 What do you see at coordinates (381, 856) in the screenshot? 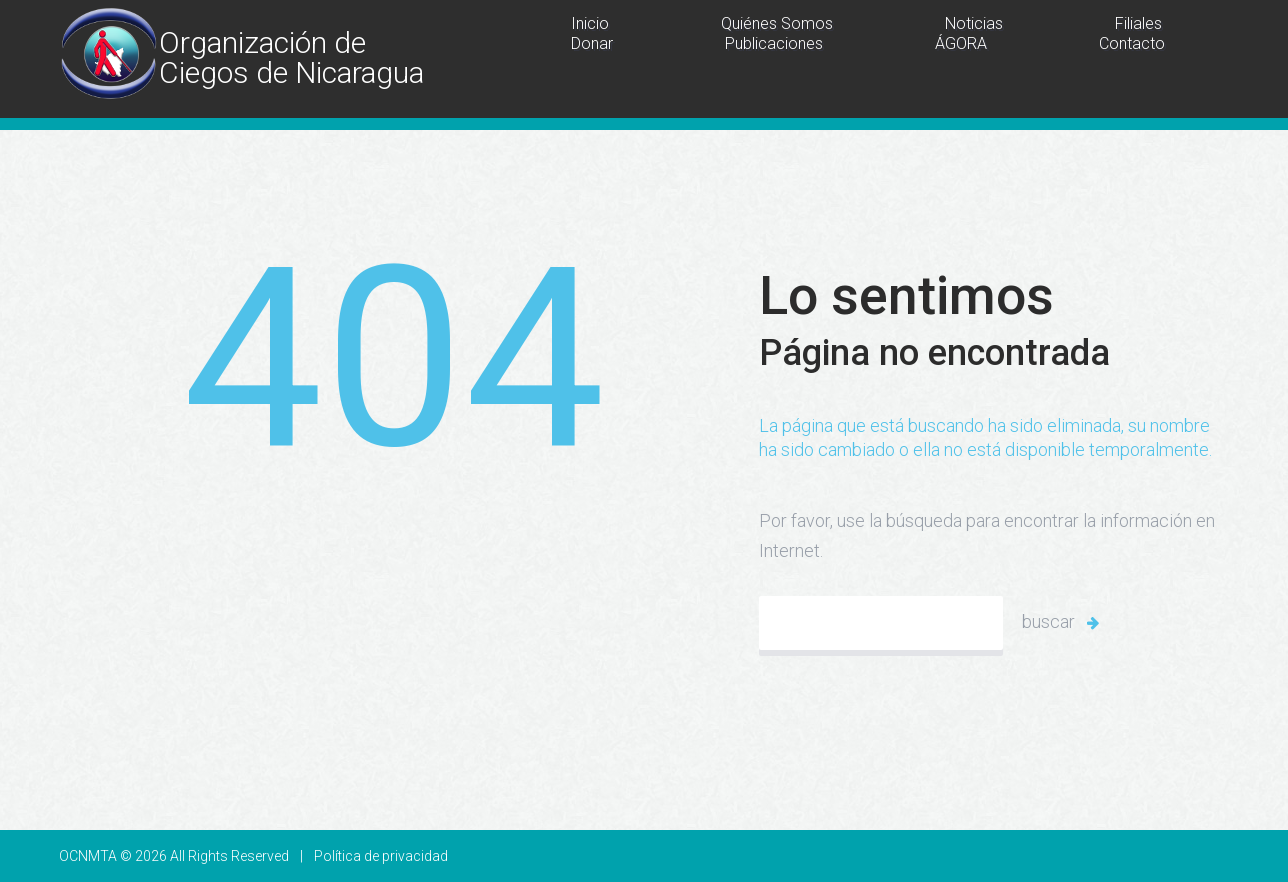
I see `Política de privacidad` at bounding box center [381, 856].